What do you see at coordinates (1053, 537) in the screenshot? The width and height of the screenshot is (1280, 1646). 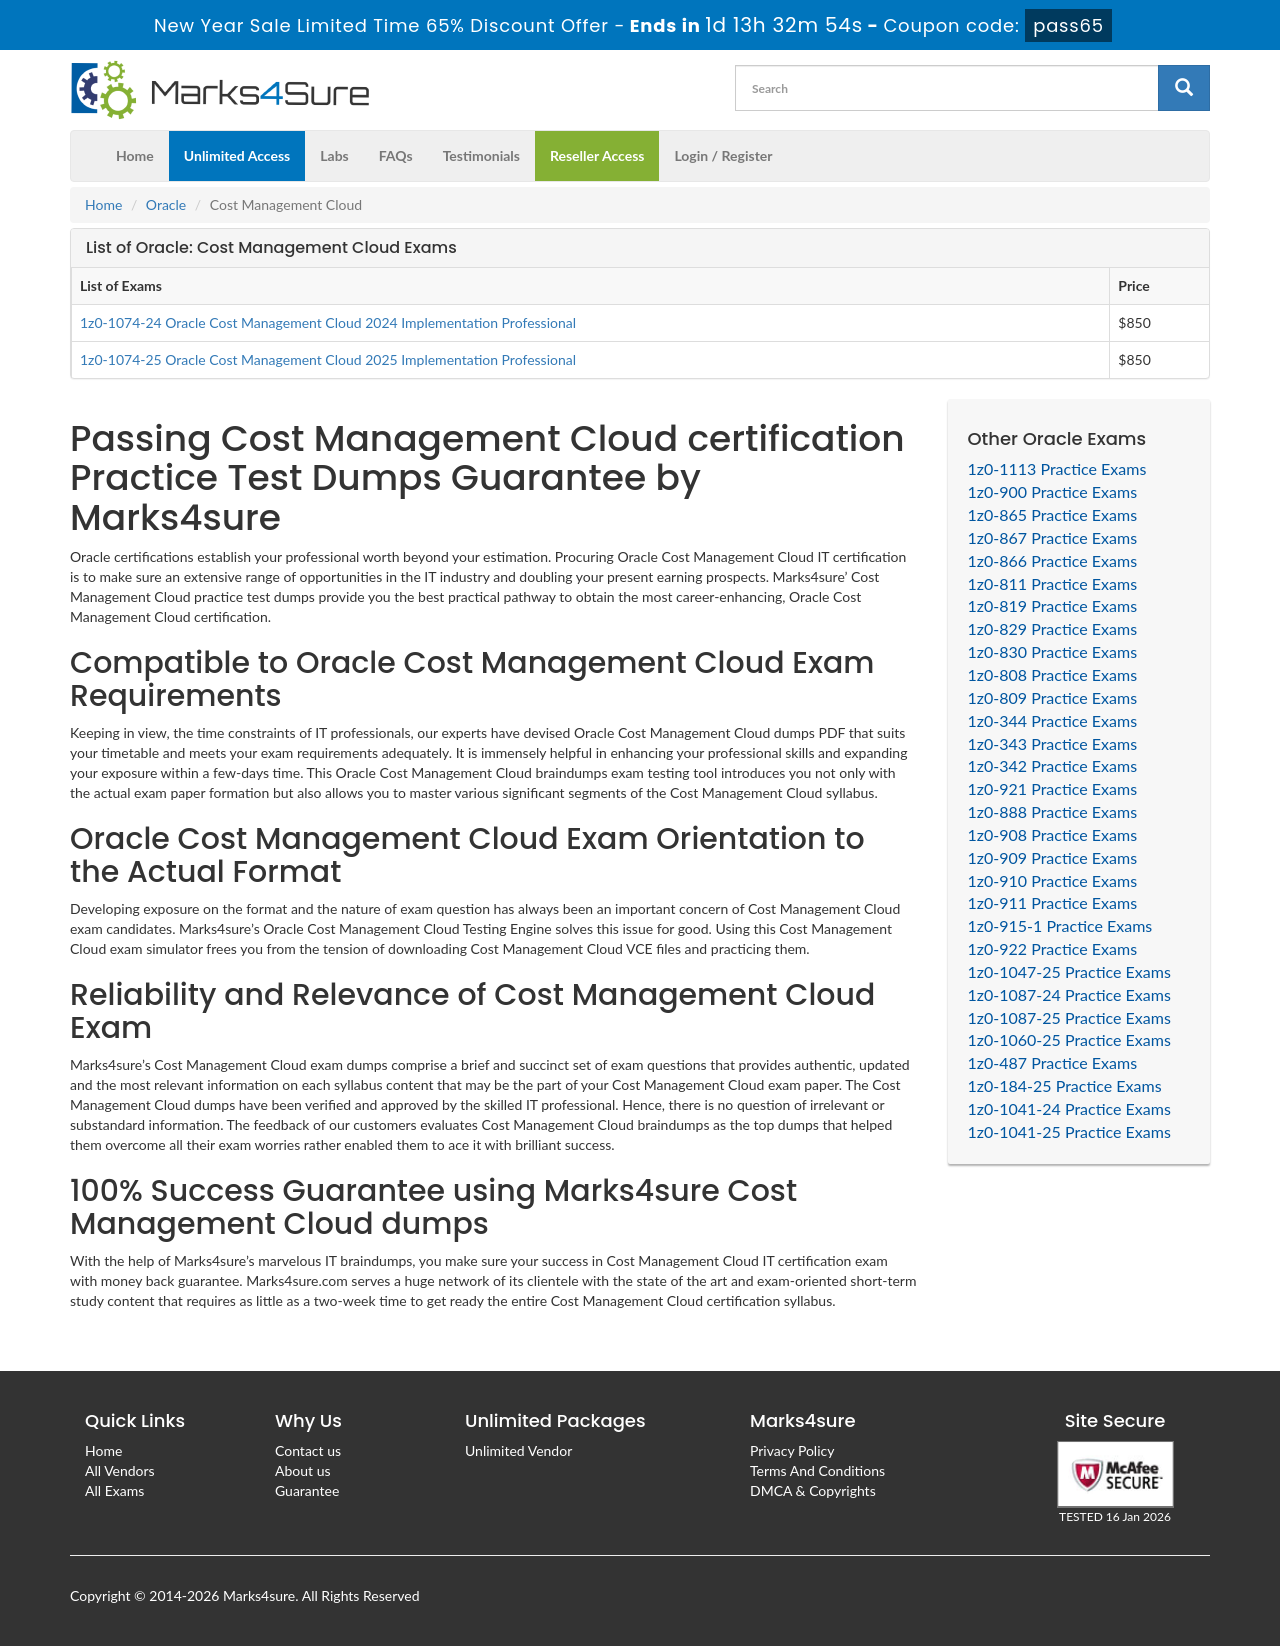 I see `1z0-867 Practice Exams` at bounding box center [1053, 537].